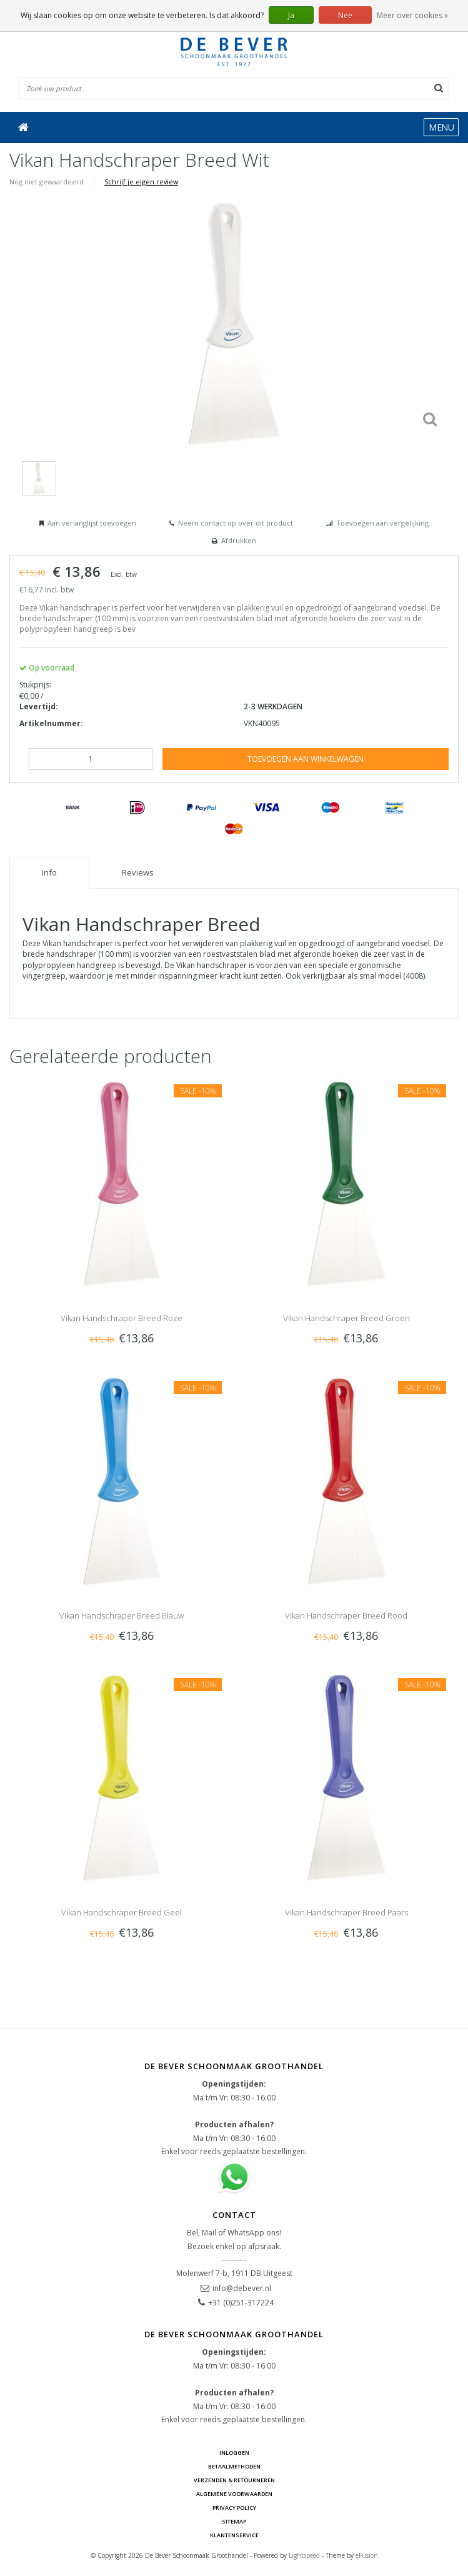 The width and height of the screenshot is (468, 2576). What do you see at coordinates (346, 1912) in the screenshot?
I see `Vikan Handschraper Breed Paars` at bounding box center [346, 1912].